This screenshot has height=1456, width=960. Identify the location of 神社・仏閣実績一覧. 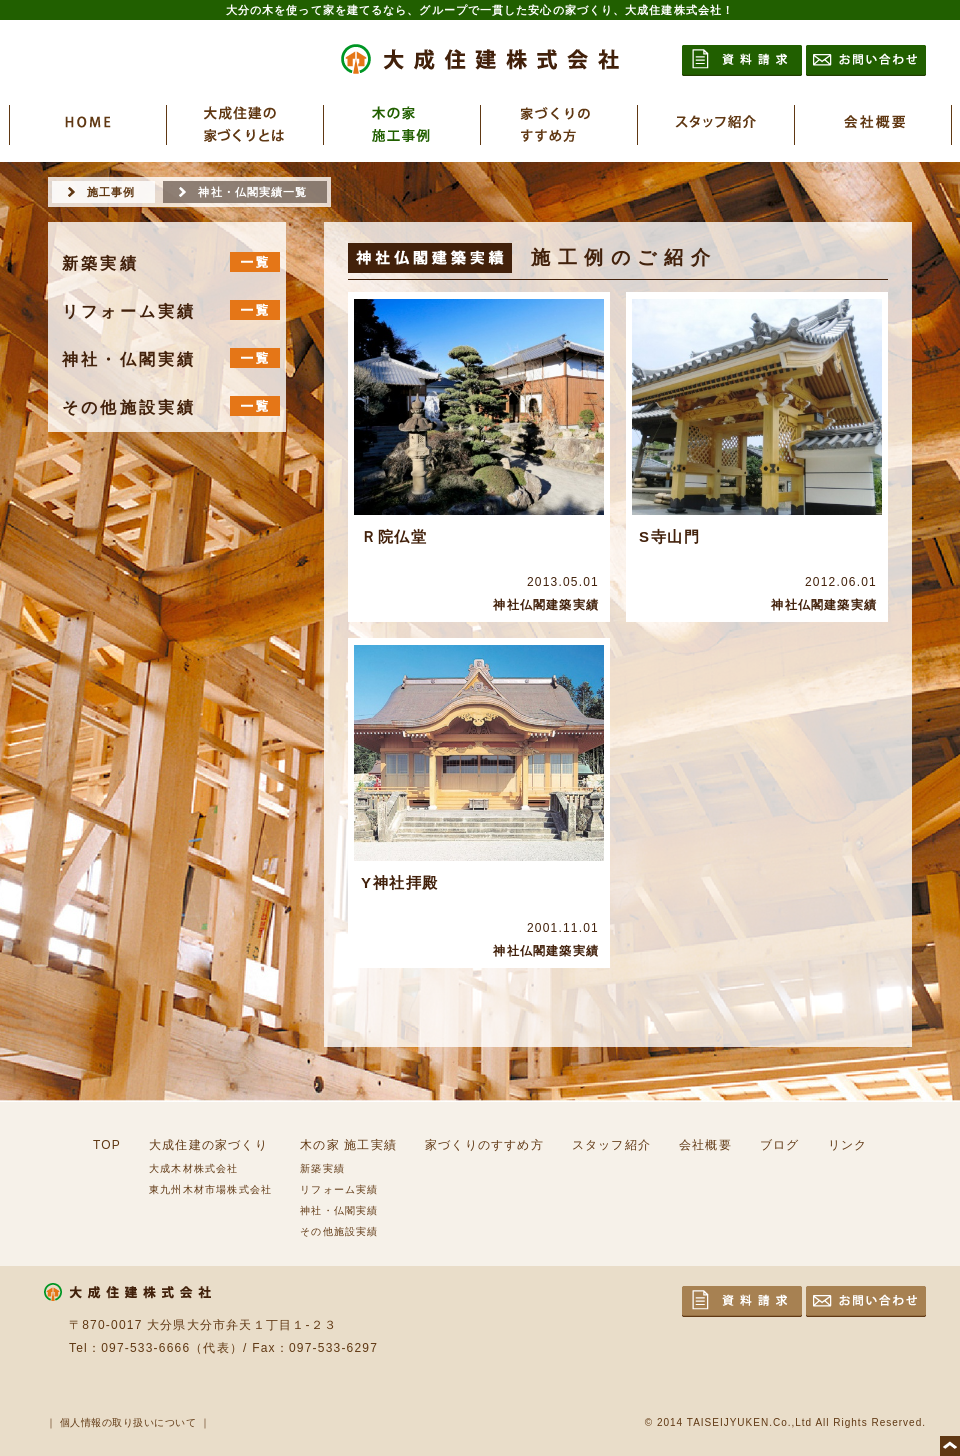
(252, 192).